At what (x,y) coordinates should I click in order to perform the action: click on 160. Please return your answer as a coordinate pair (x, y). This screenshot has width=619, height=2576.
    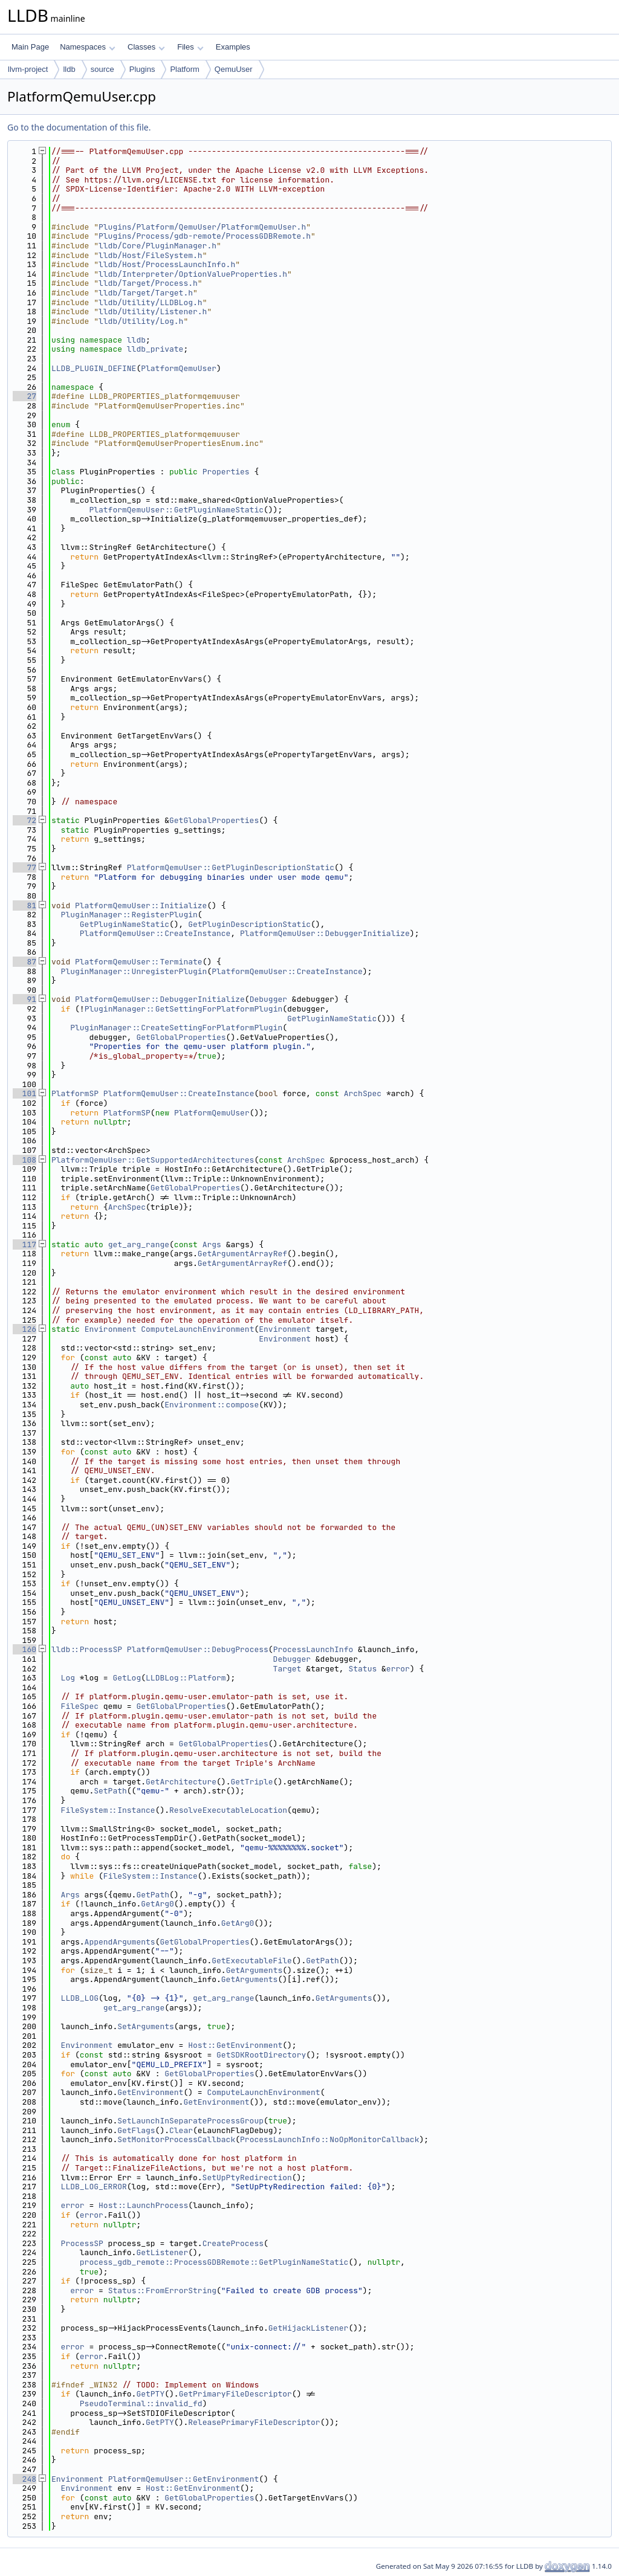
    Looking at the image, I should click on (24, 1649).